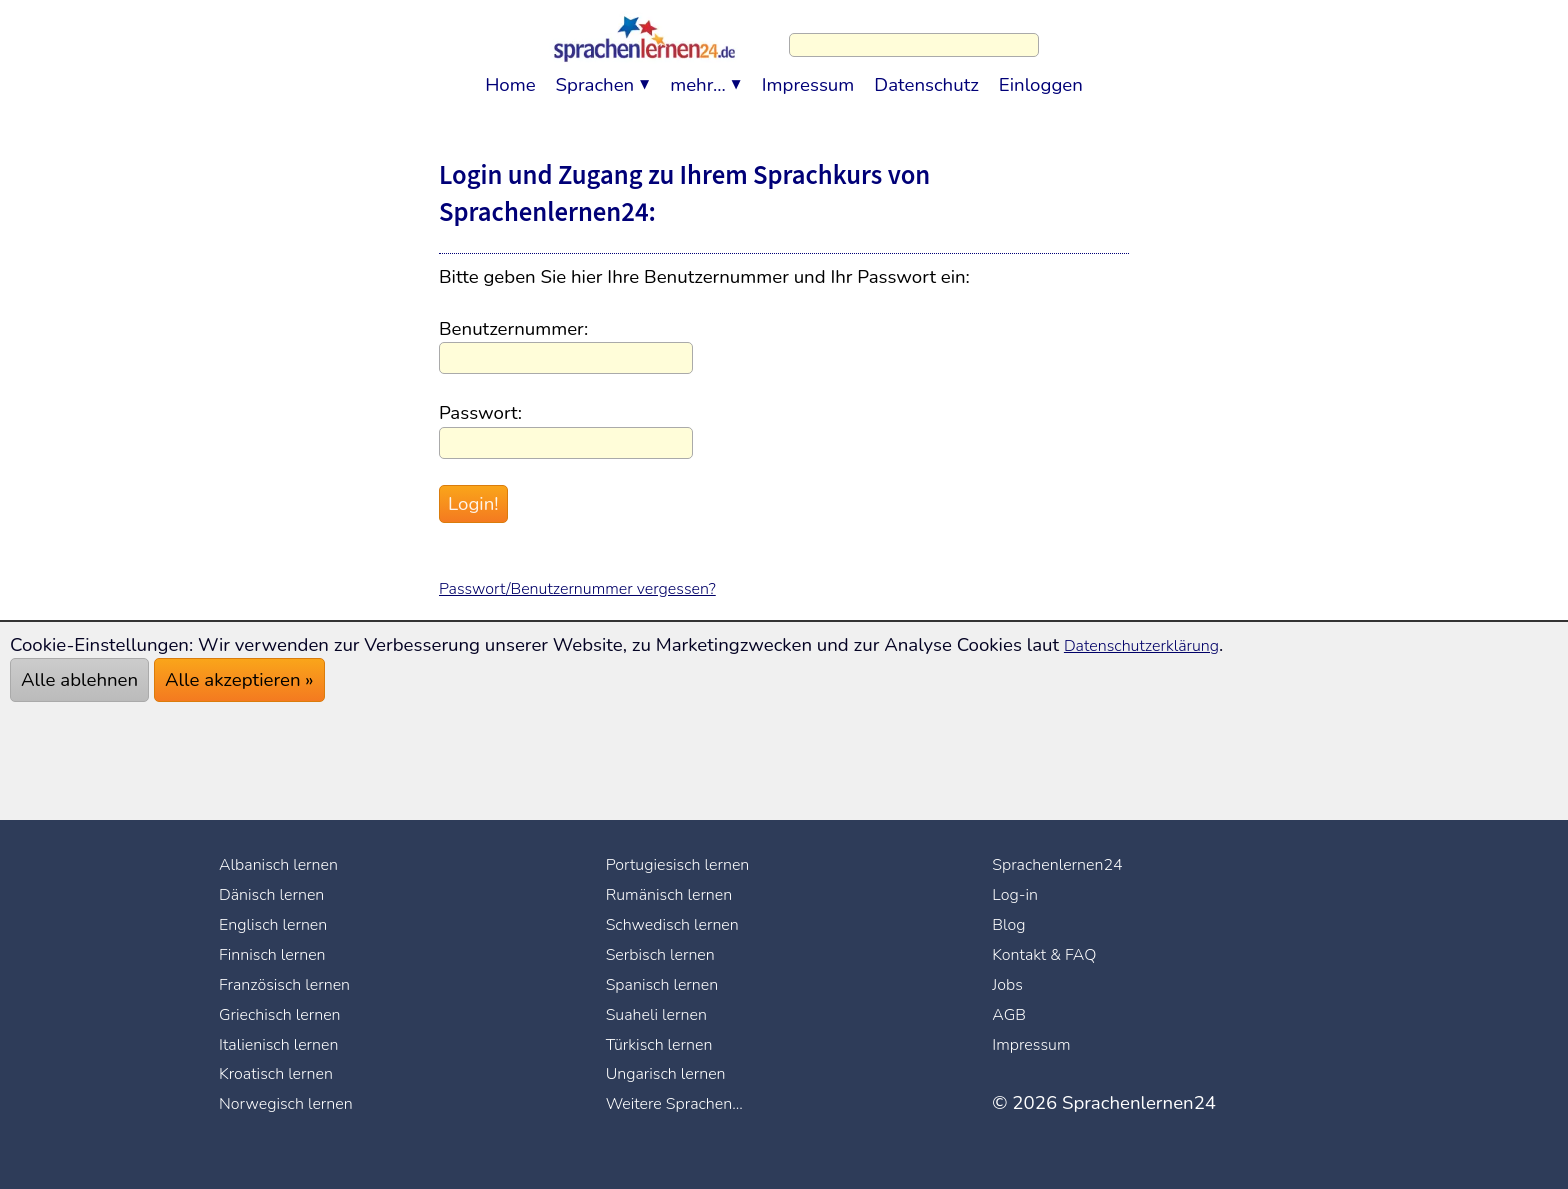  I want to click on Serbisch lernen, so click(670, 954).